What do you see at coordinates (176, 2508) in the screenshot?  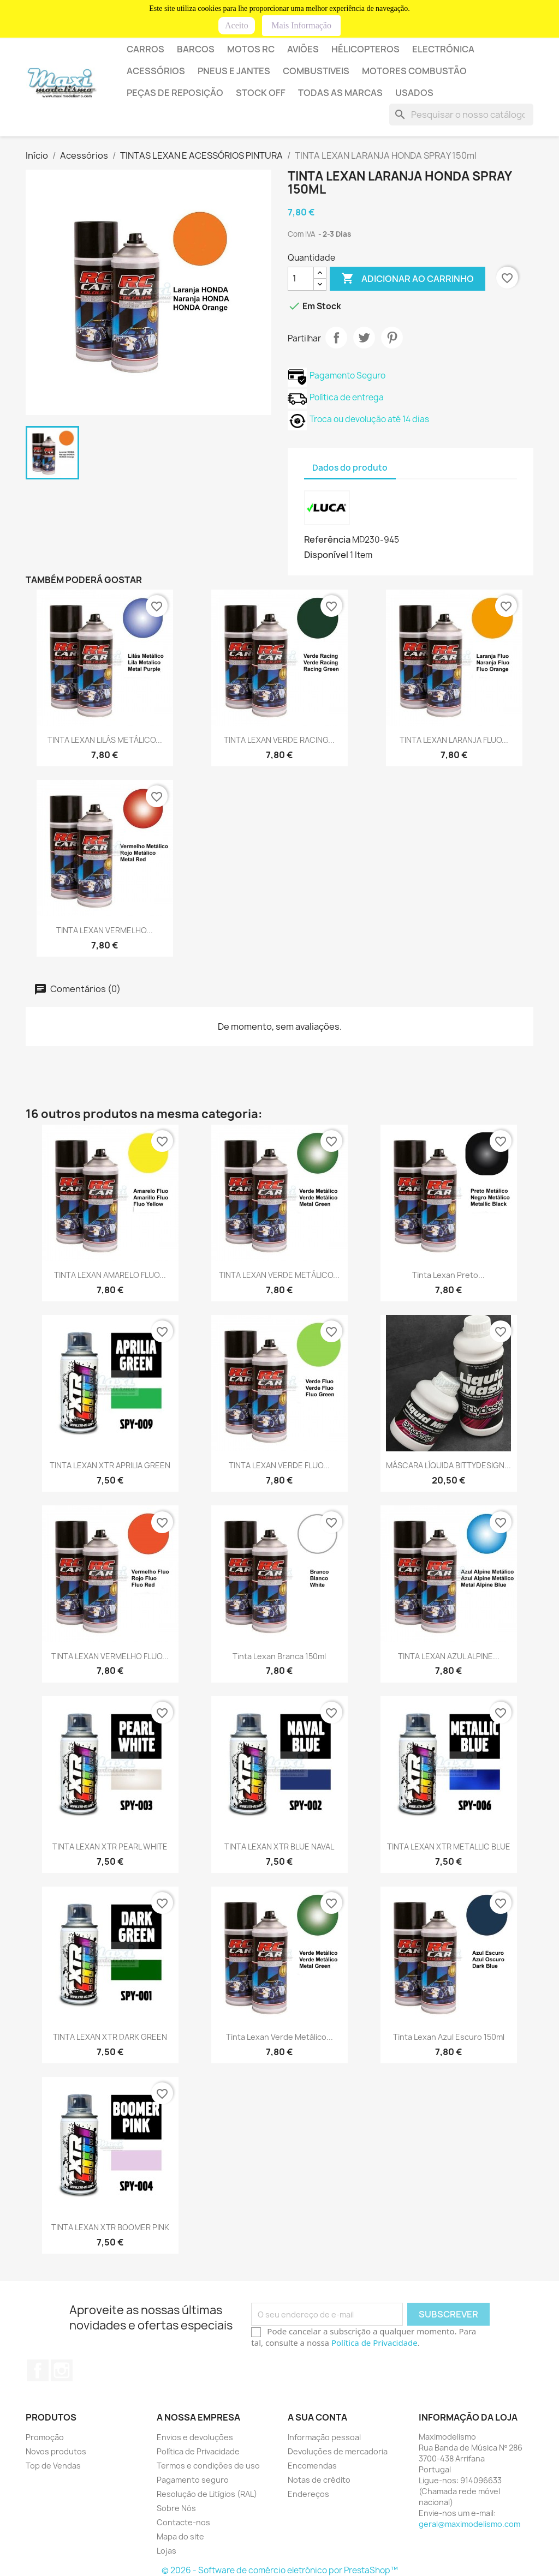 I see `Sobre Nós` at bounding box center [176, 2508].